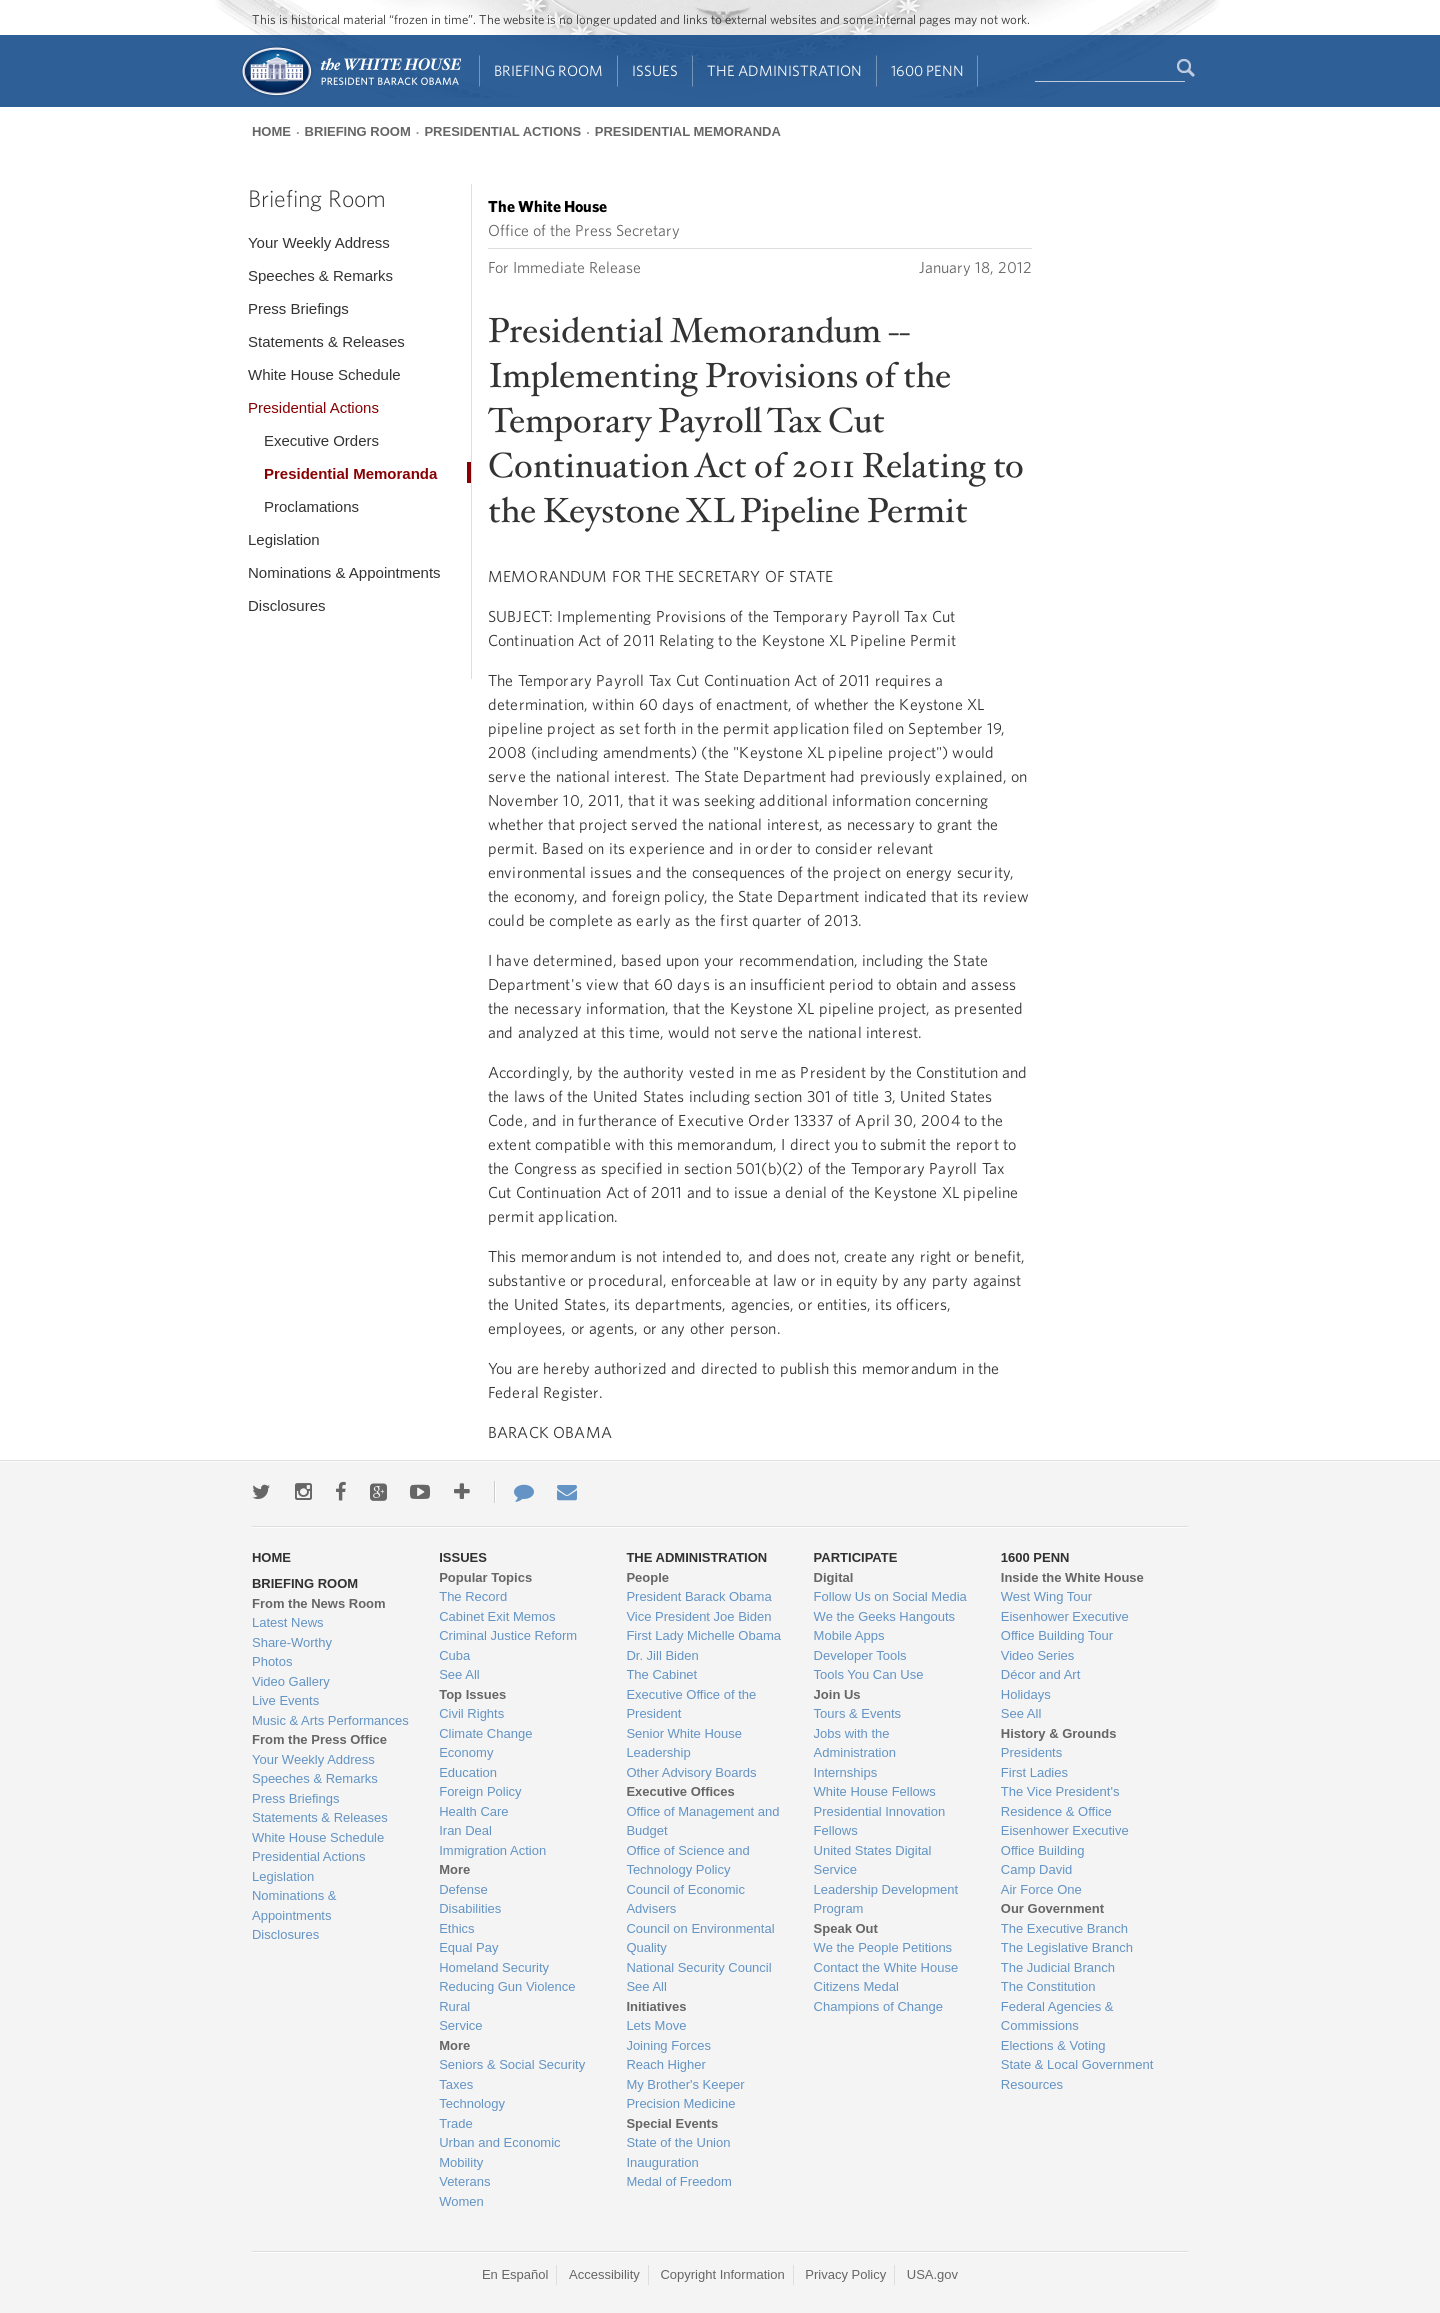 This screenshot has height=2313, width=1440. What do you see at coordinates (845, 2274) in the screenshot?
I see `Privacy Policy` at bounding box center [845, 2274].